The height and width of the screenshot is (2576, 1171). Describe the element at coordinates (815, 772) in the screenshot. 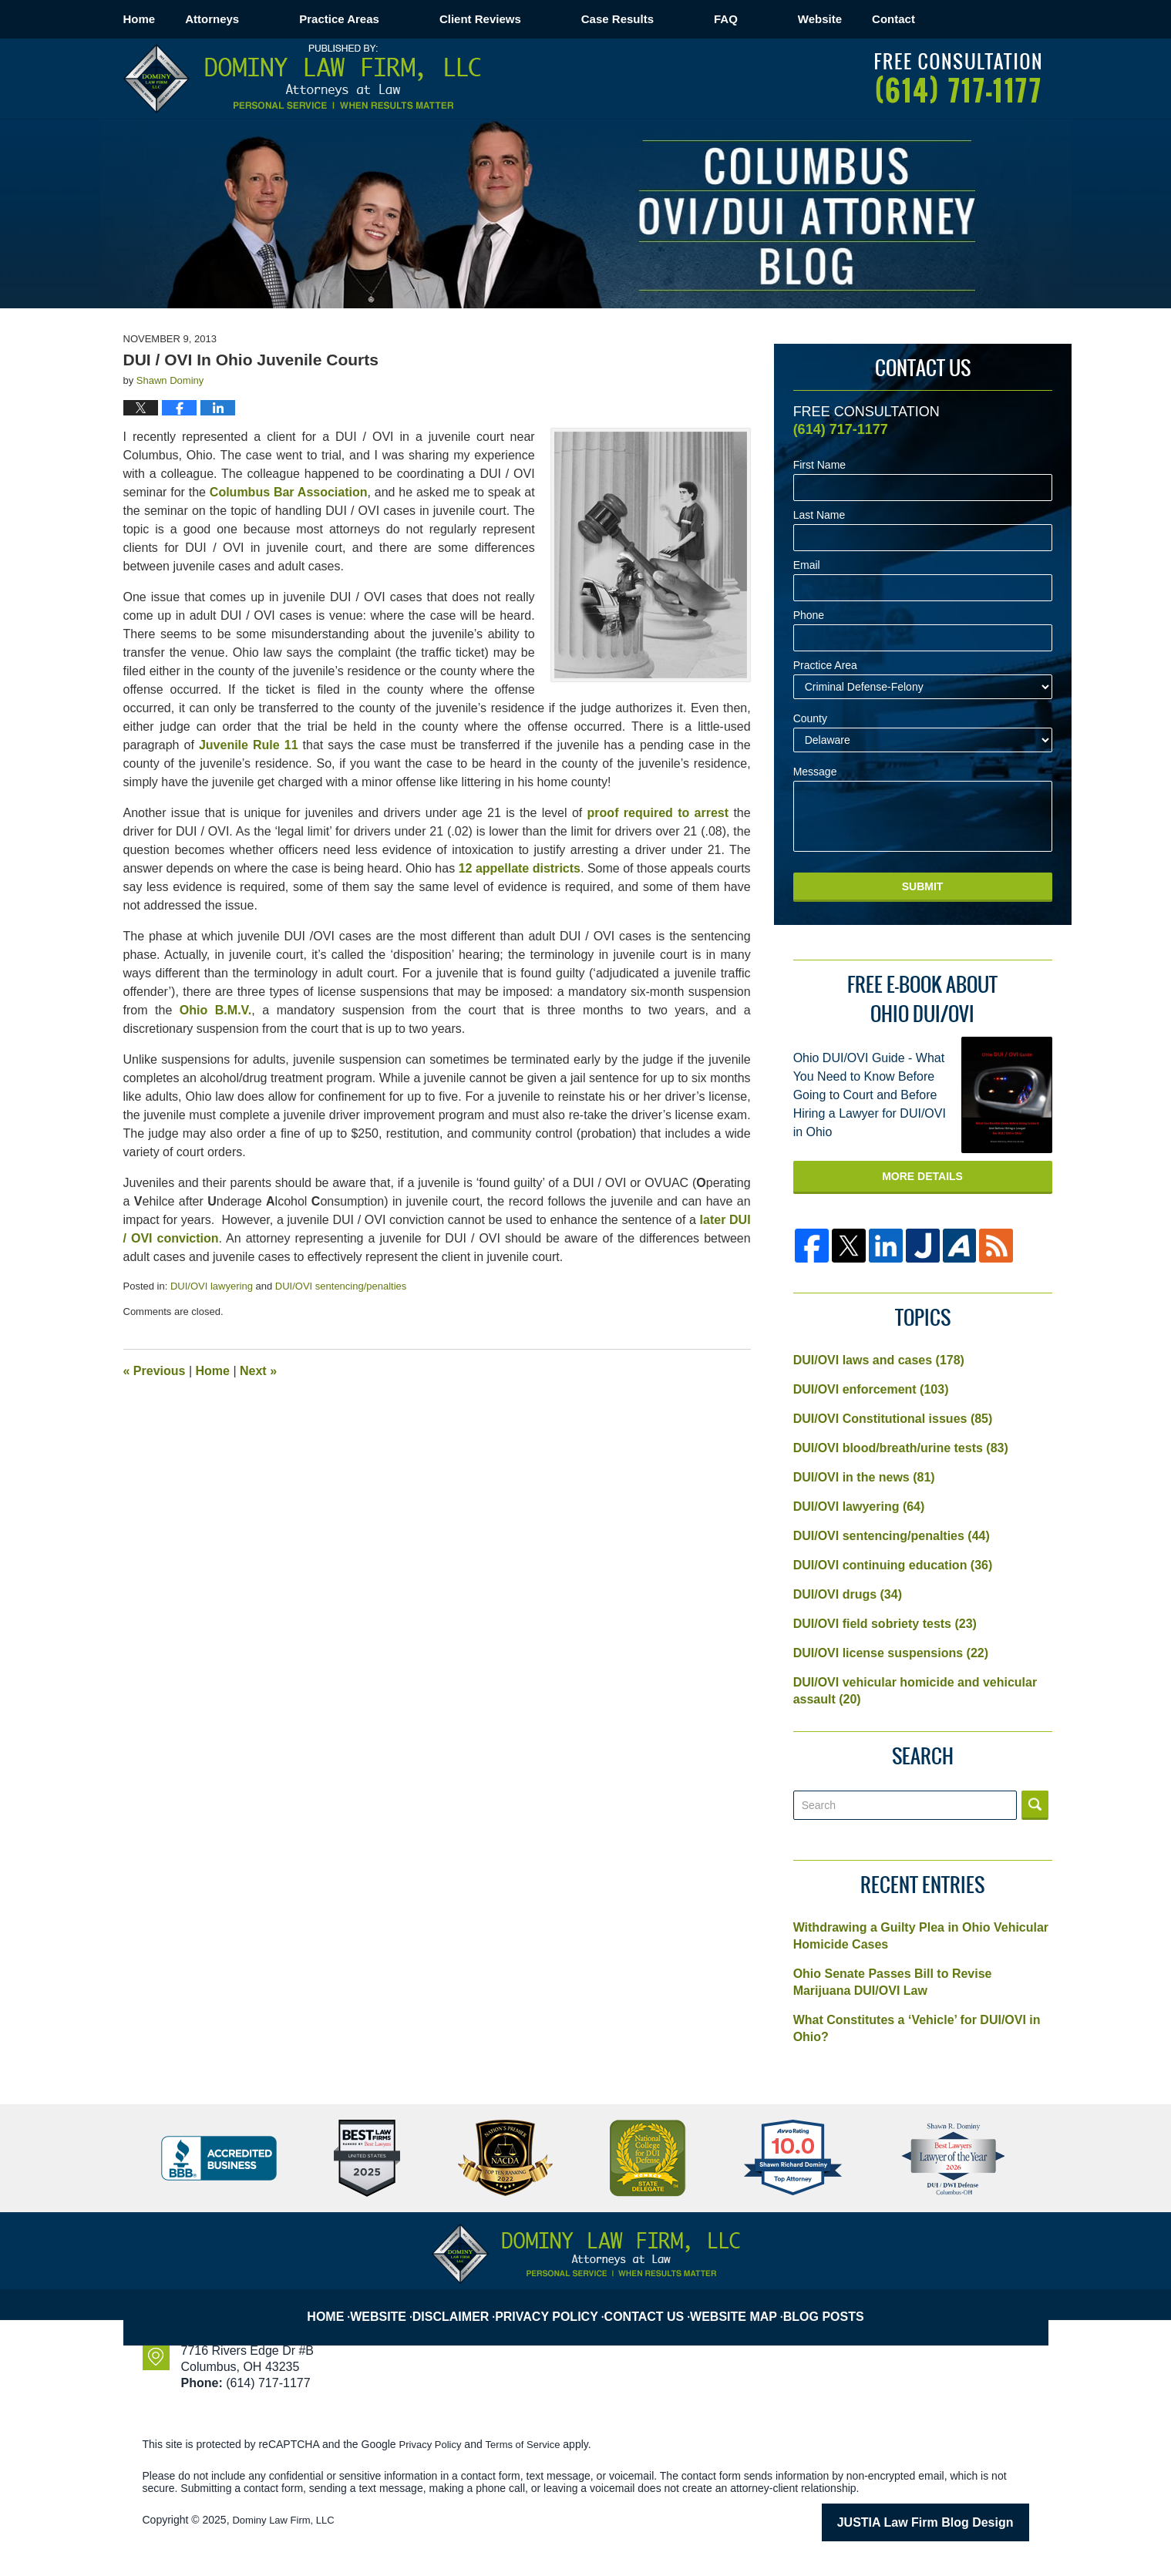

I see `Message` at that location.